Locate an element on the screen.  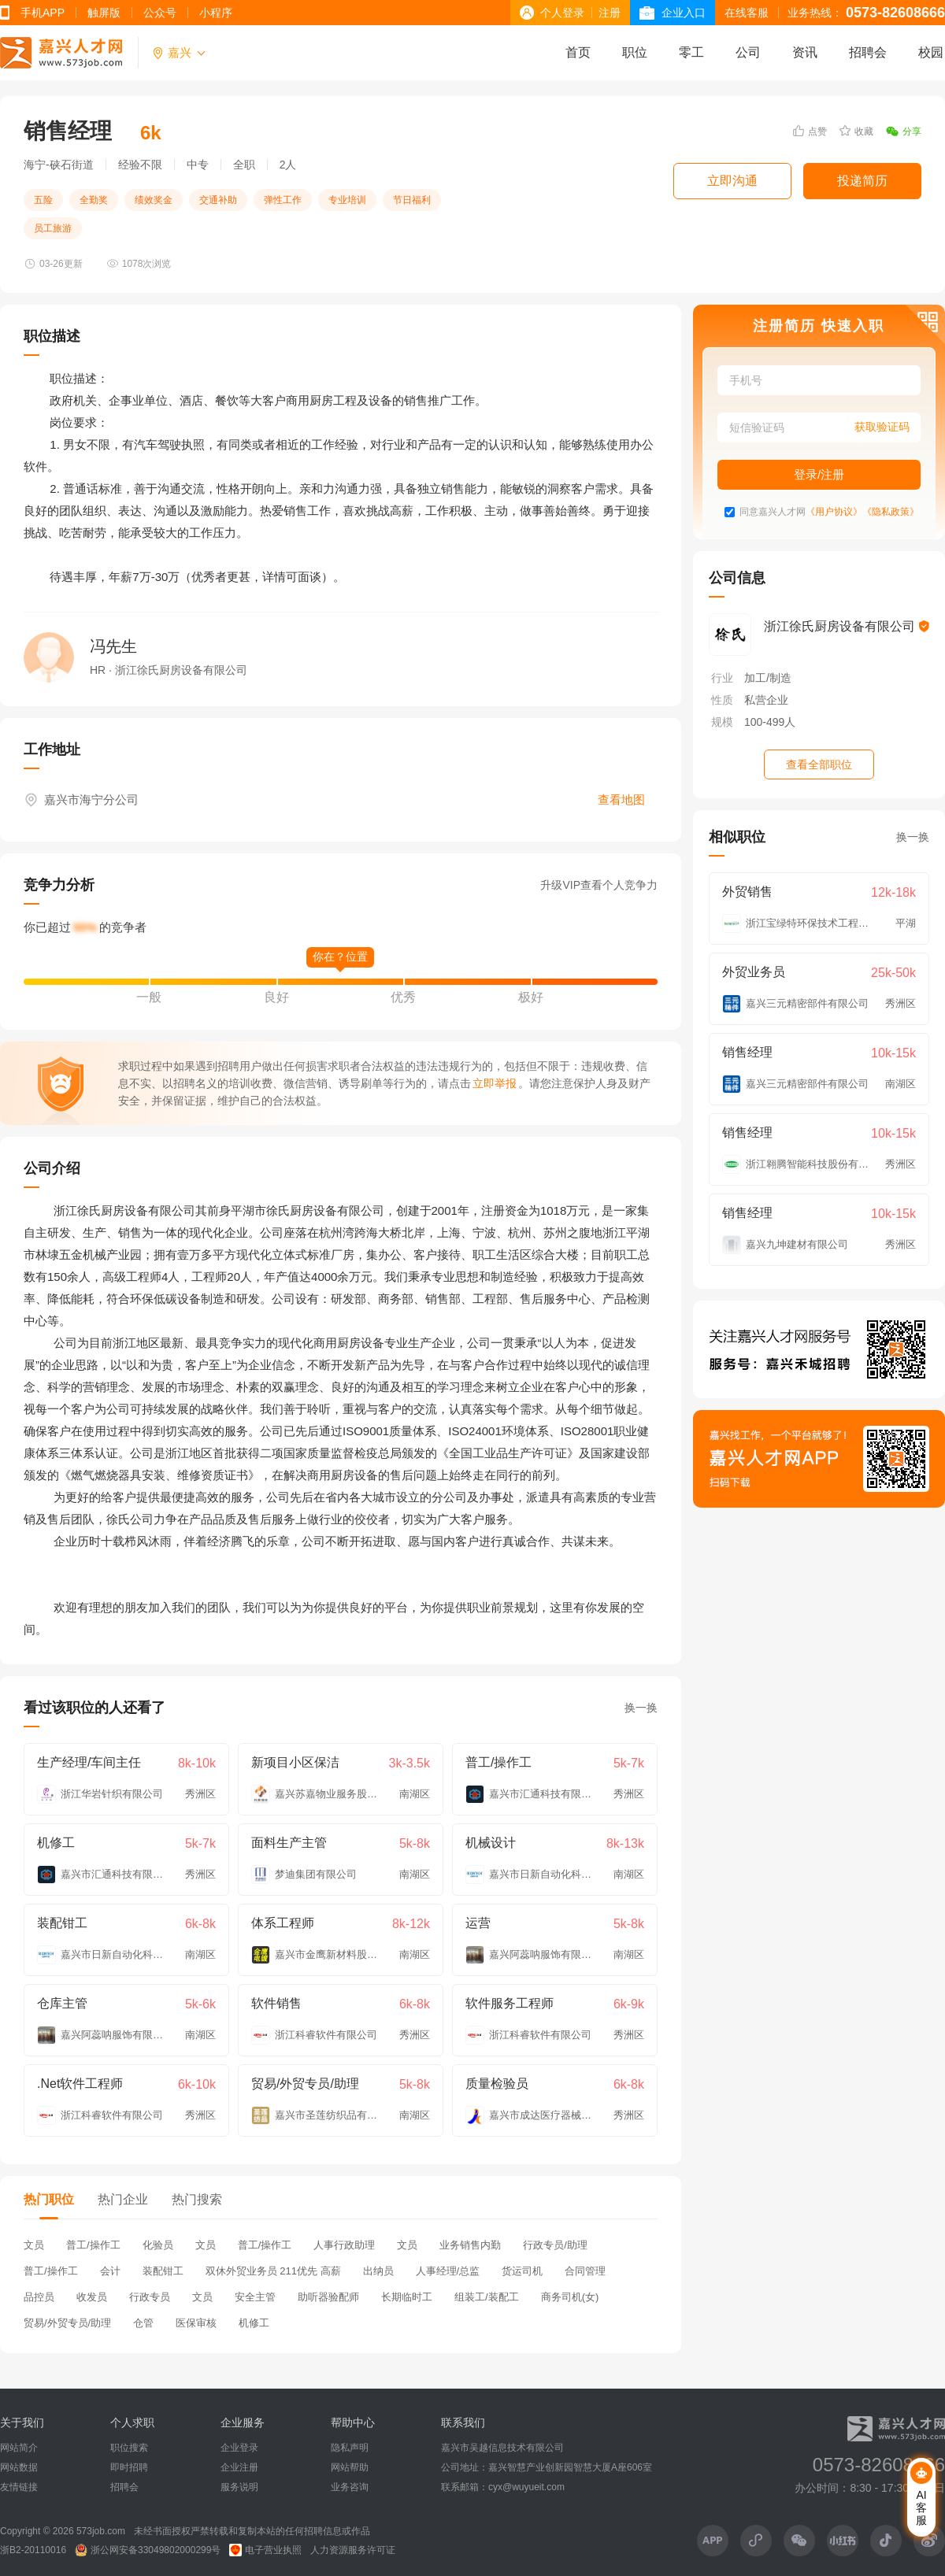
同意嘉兴人才网 is located at coordinates (772, 512).